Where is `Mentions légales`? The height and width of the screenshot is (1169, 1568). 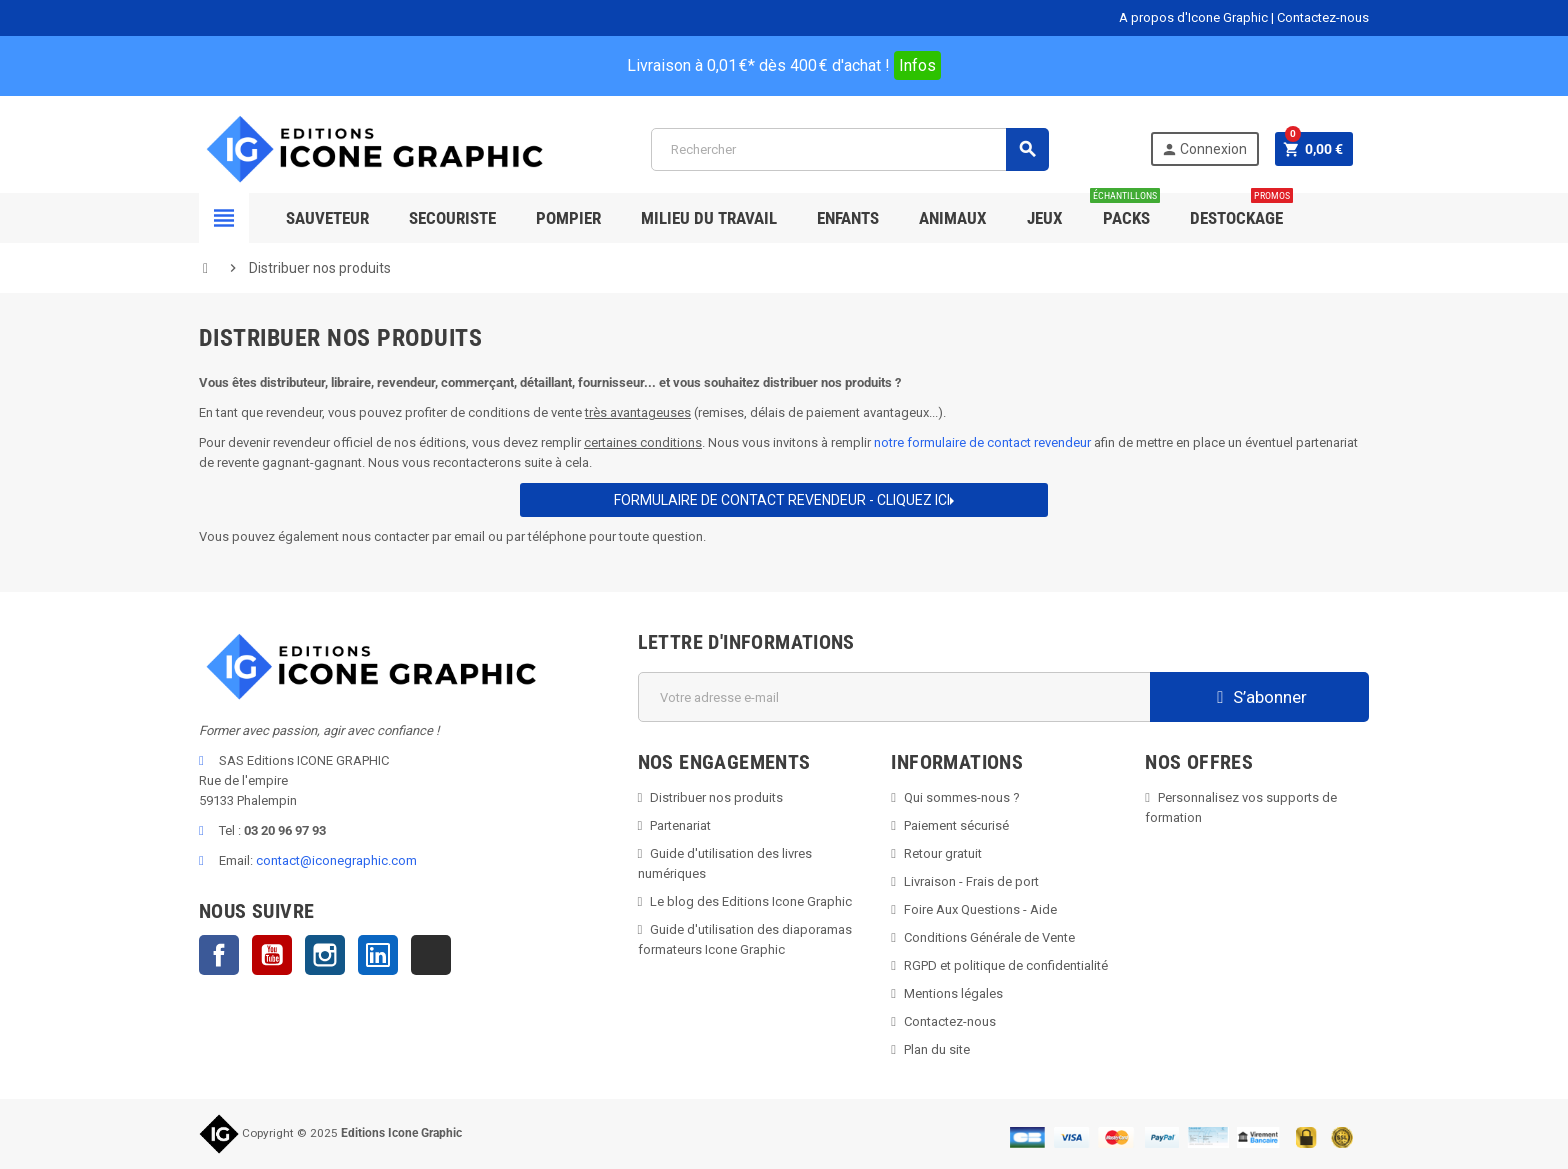 Mentions légales is located at coordinates (953, 993).